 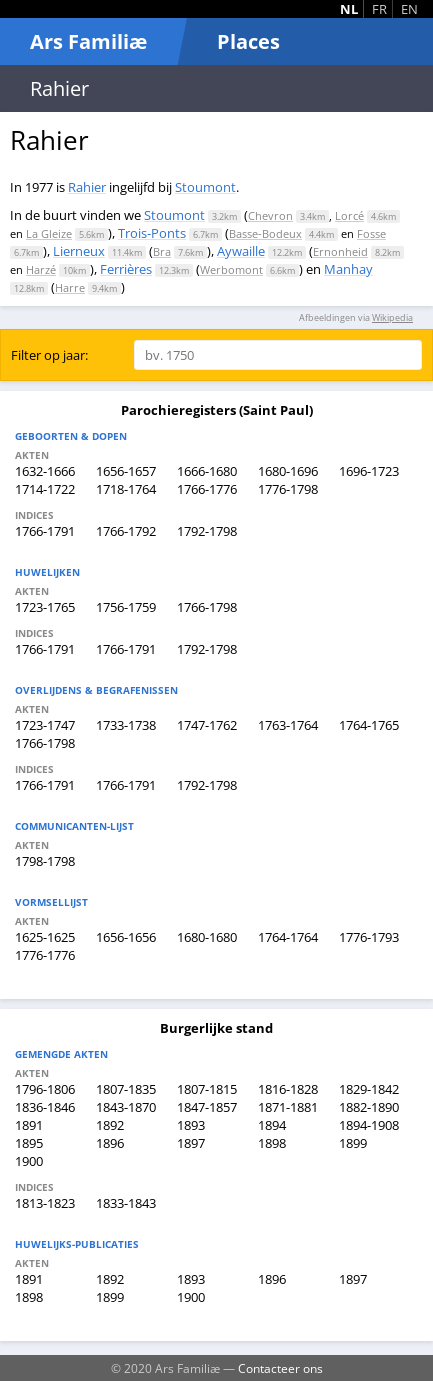 What do you see at coordinates (369, 1089) in the screenshot?
I see `1829-1842` at bounding box center [369, 1089].